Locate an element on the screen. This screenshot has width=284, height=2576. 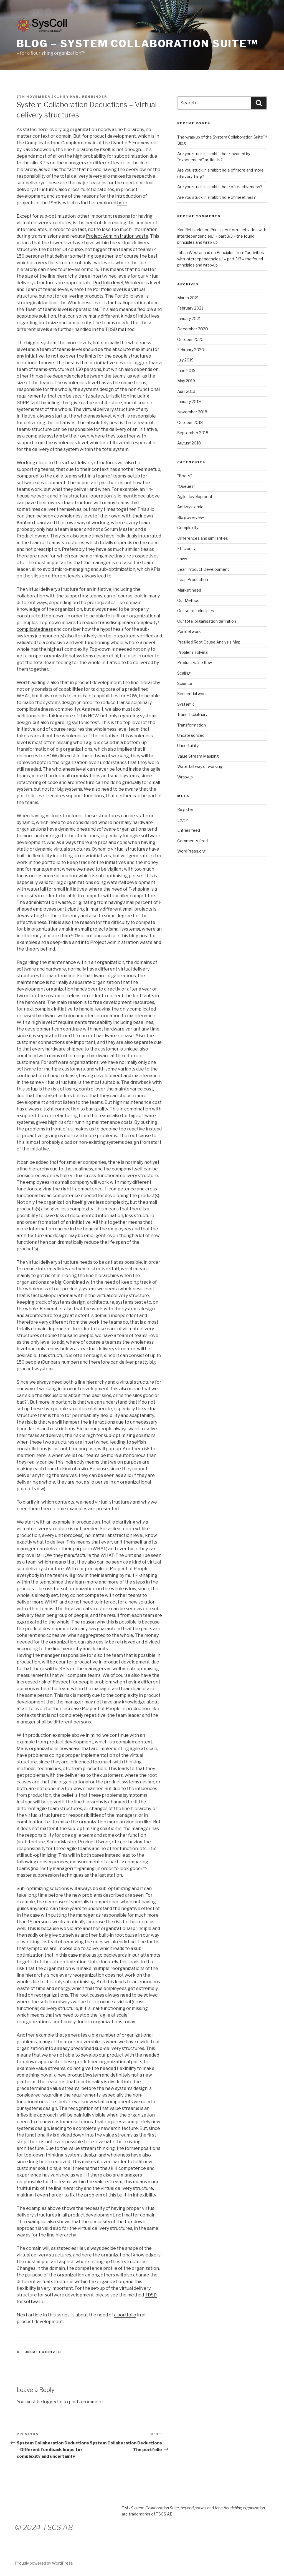
Transformation is located at coordinates (191, 725).